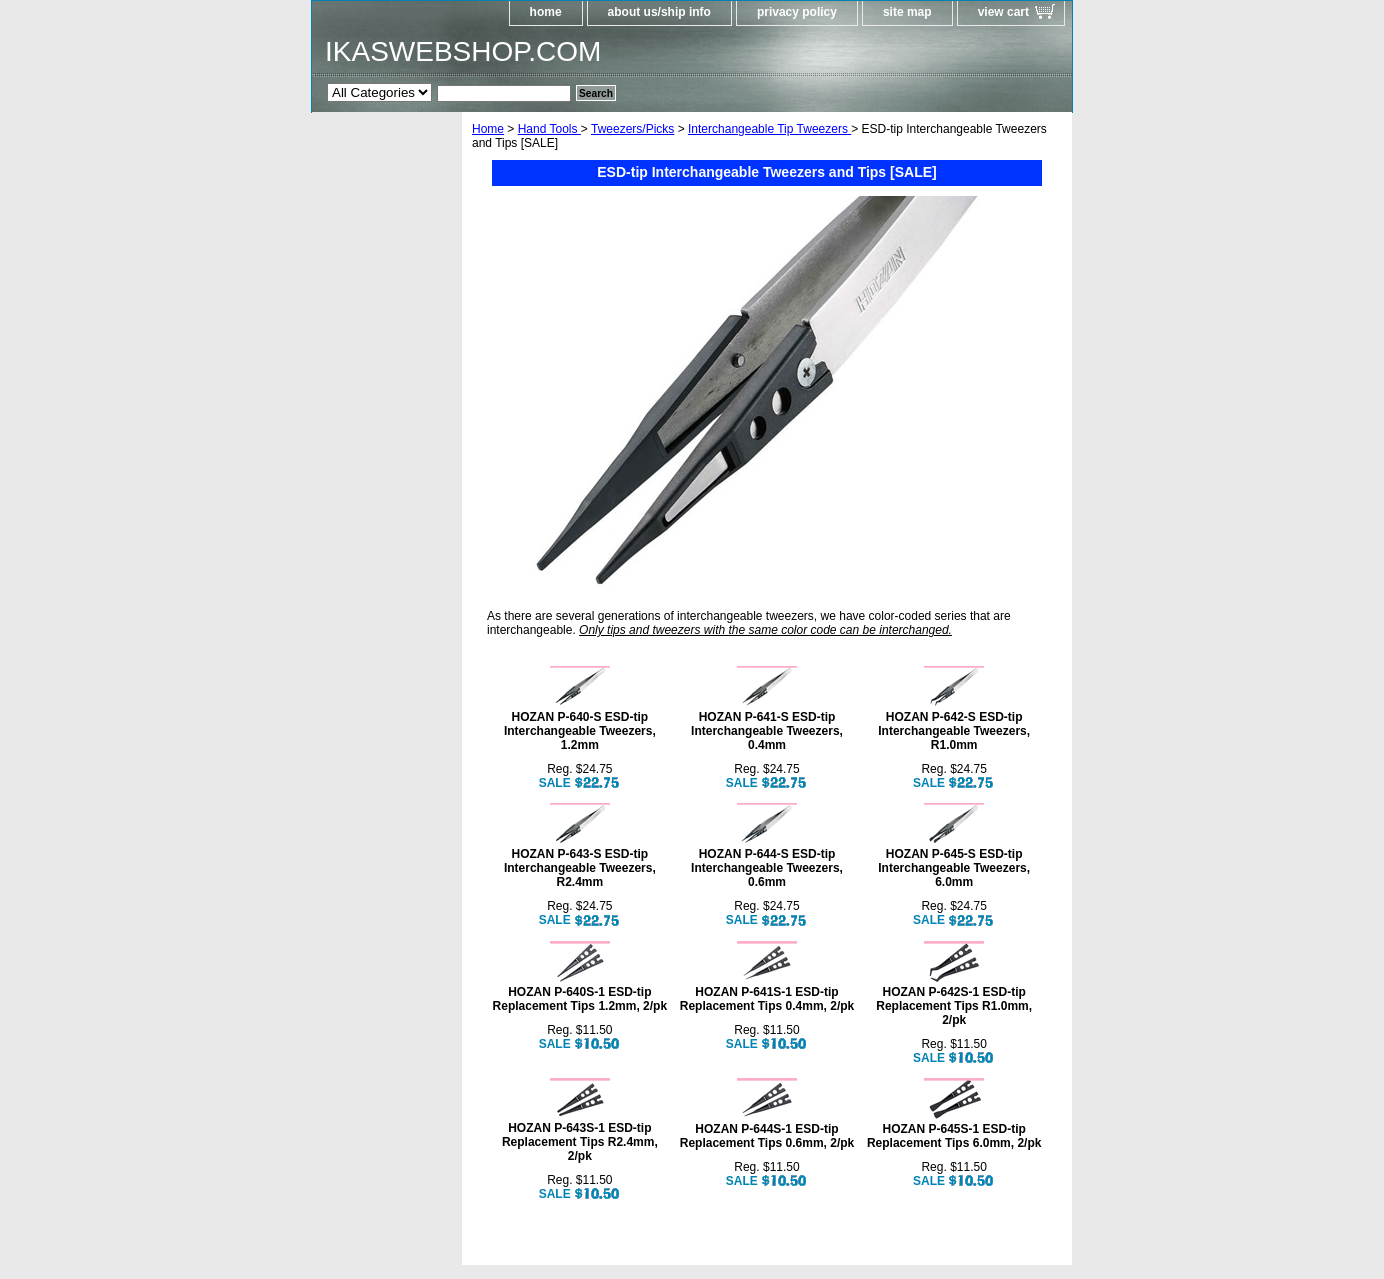 The width and height of the screenshot is (1384, 1279). Describe the element at coordinates (767, 1136) in the screenshot. I see `HOZAN P-644S-1 ESD-tip Replacement Tips 0.6mm, 2/pk` at that location.